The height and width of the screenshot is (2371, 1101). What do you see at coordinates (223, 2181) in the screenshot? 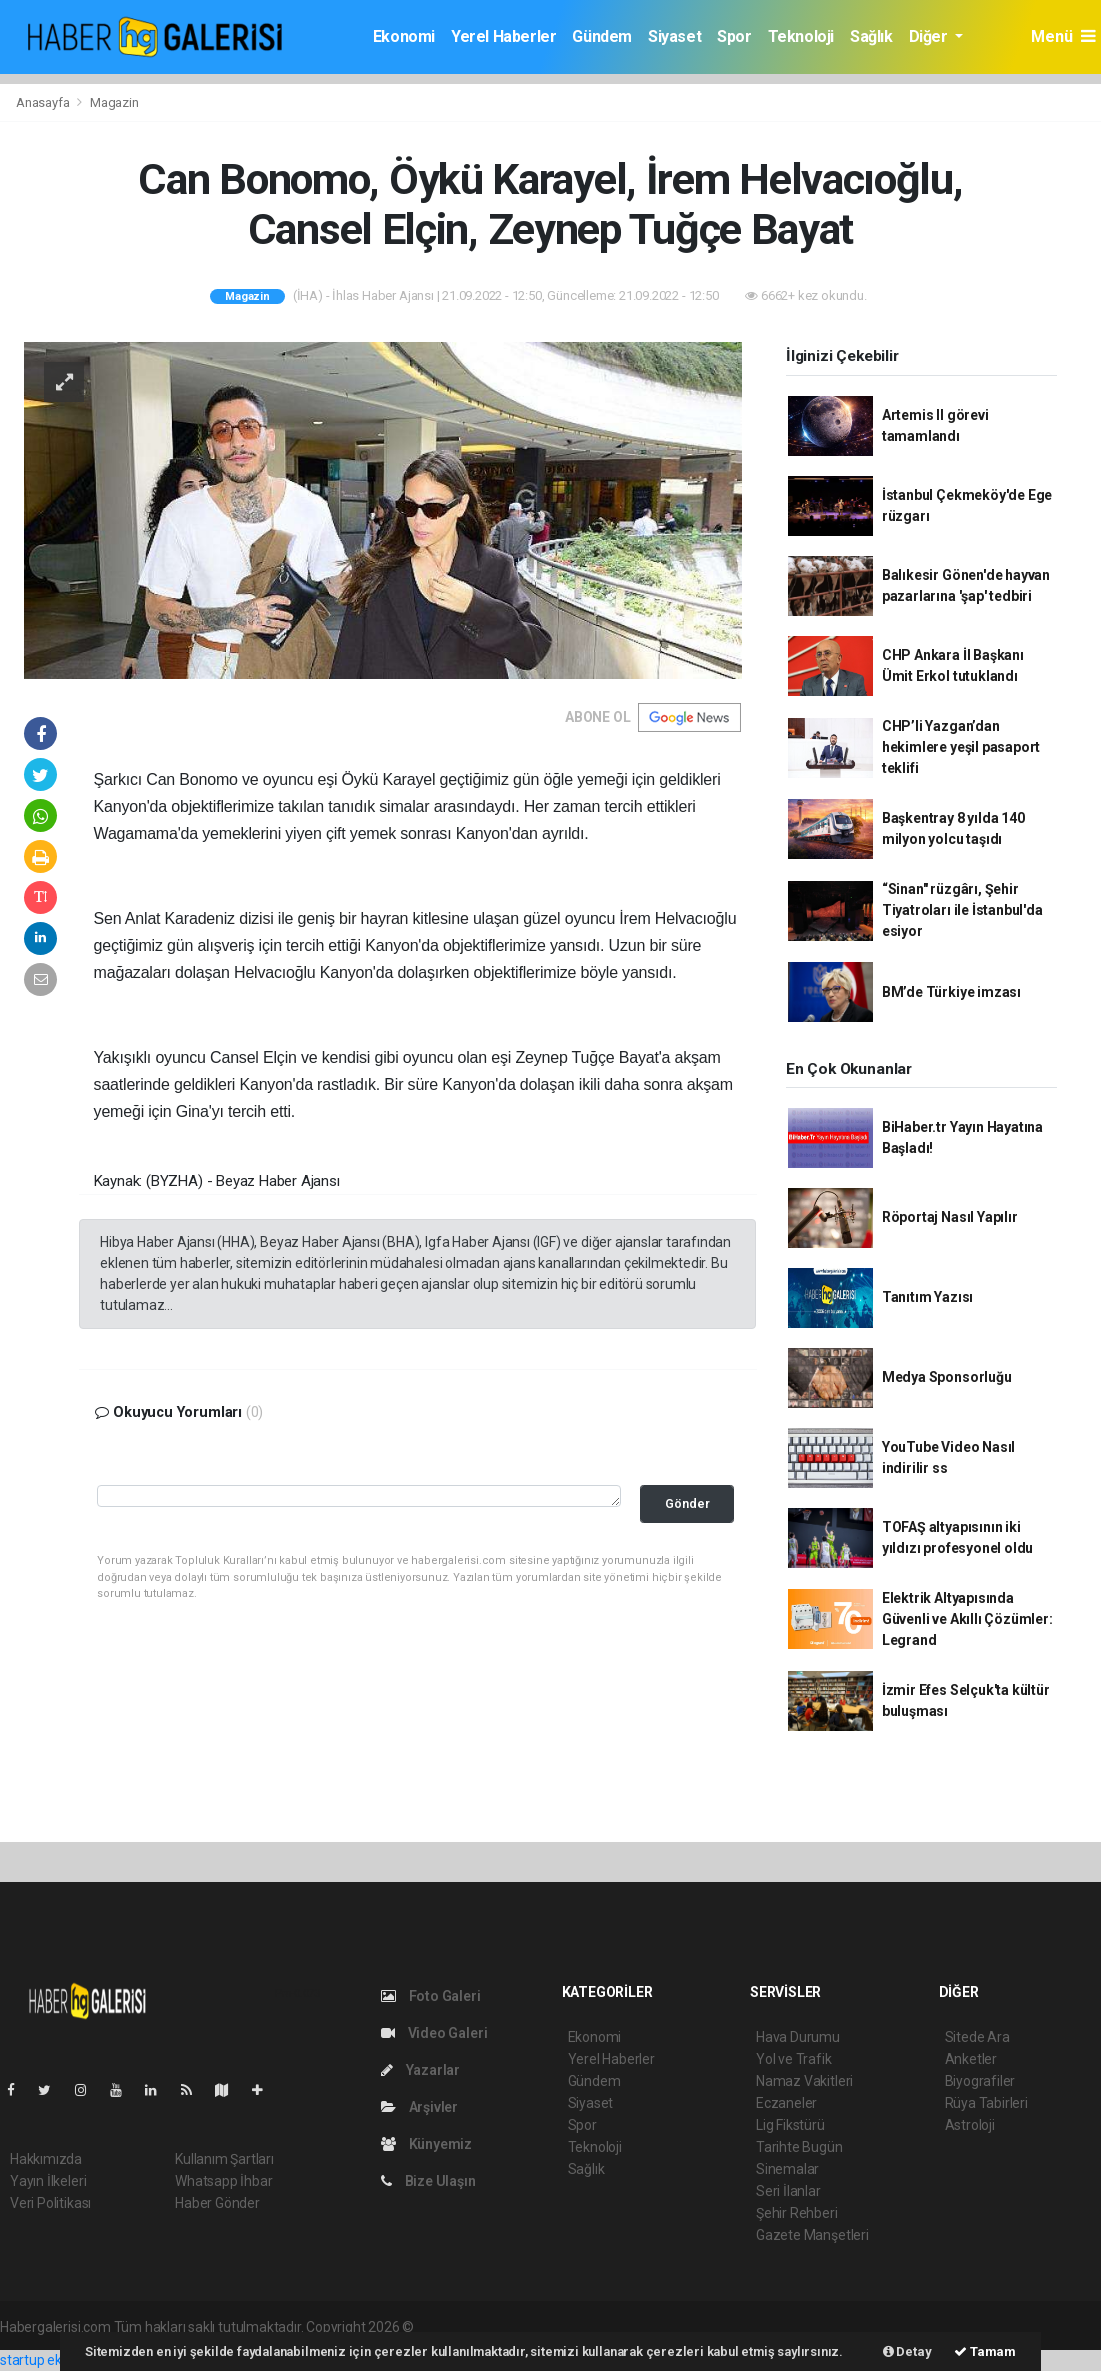
I see `Whatsapp İhbar` at bounding box center [223, 2181].